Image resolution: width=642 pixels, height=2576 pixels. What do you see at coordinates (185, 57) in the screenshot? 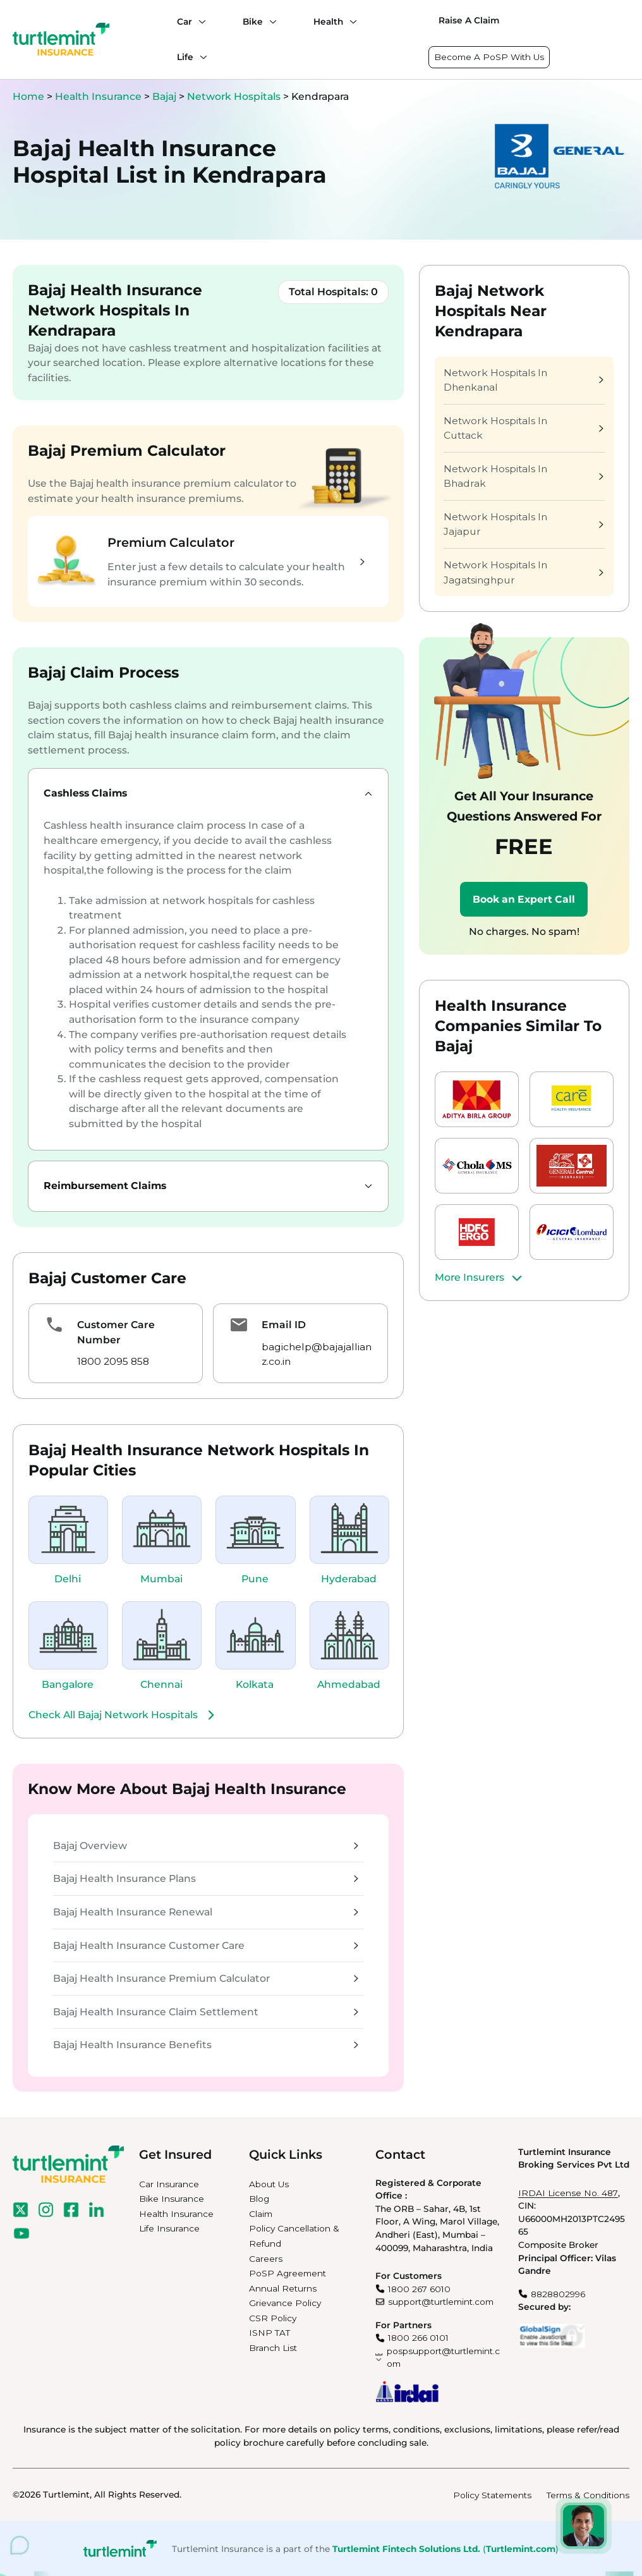
I see `Life` at bounding box center [185, 57].